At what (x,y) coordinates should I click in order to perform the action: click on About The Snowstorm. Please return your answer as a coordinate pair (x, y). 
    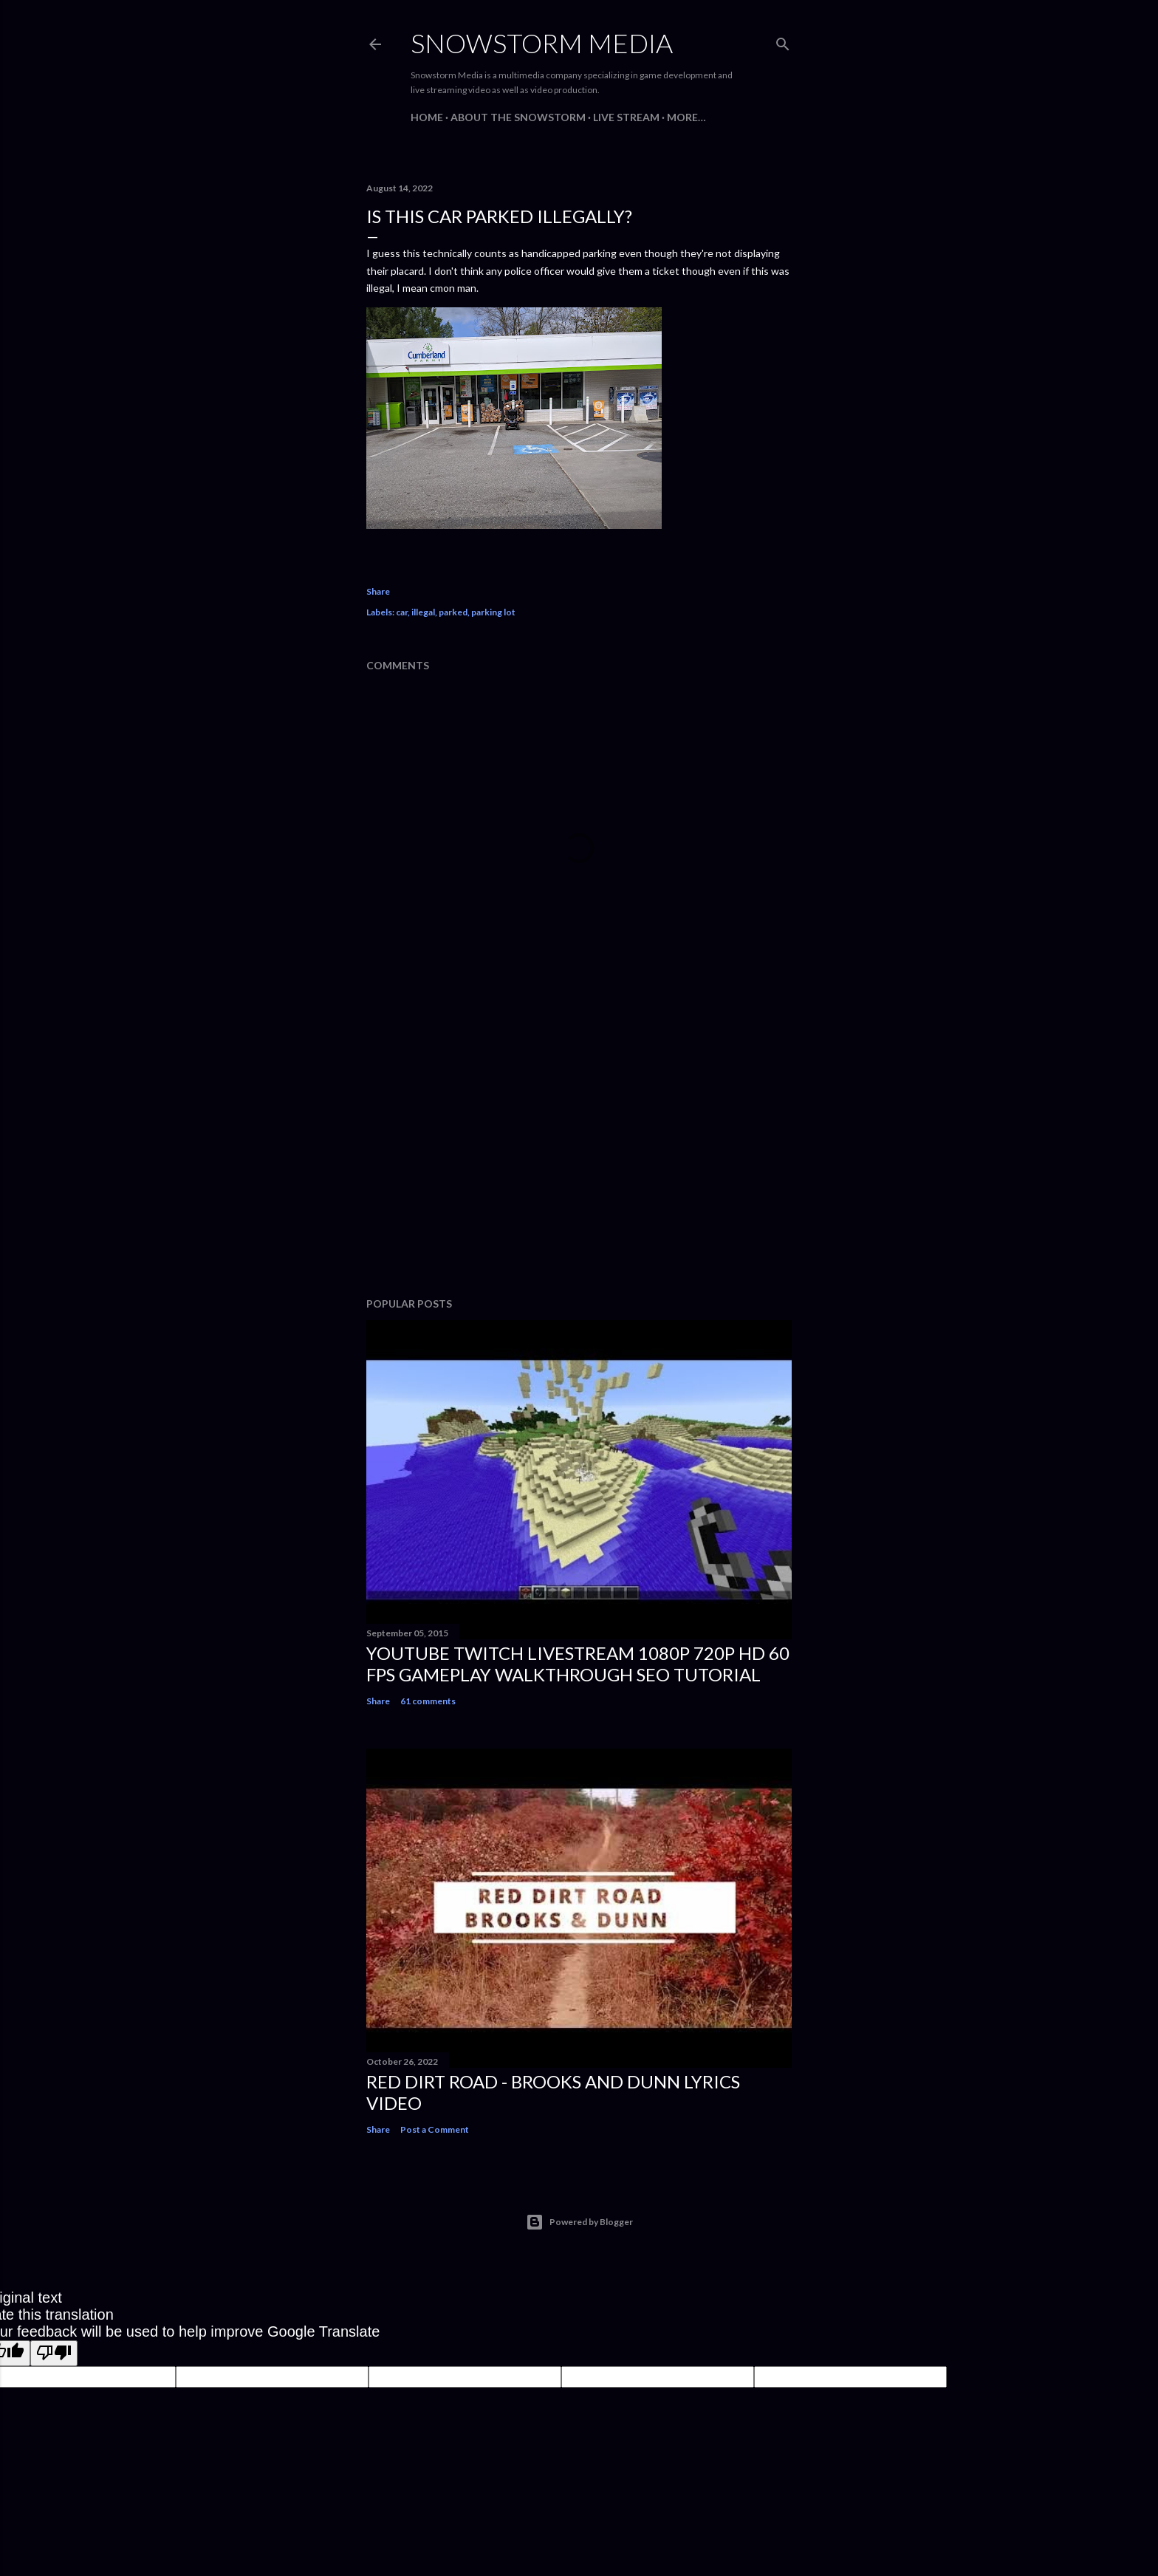
    Looking at the image, I should click on (518, 117).